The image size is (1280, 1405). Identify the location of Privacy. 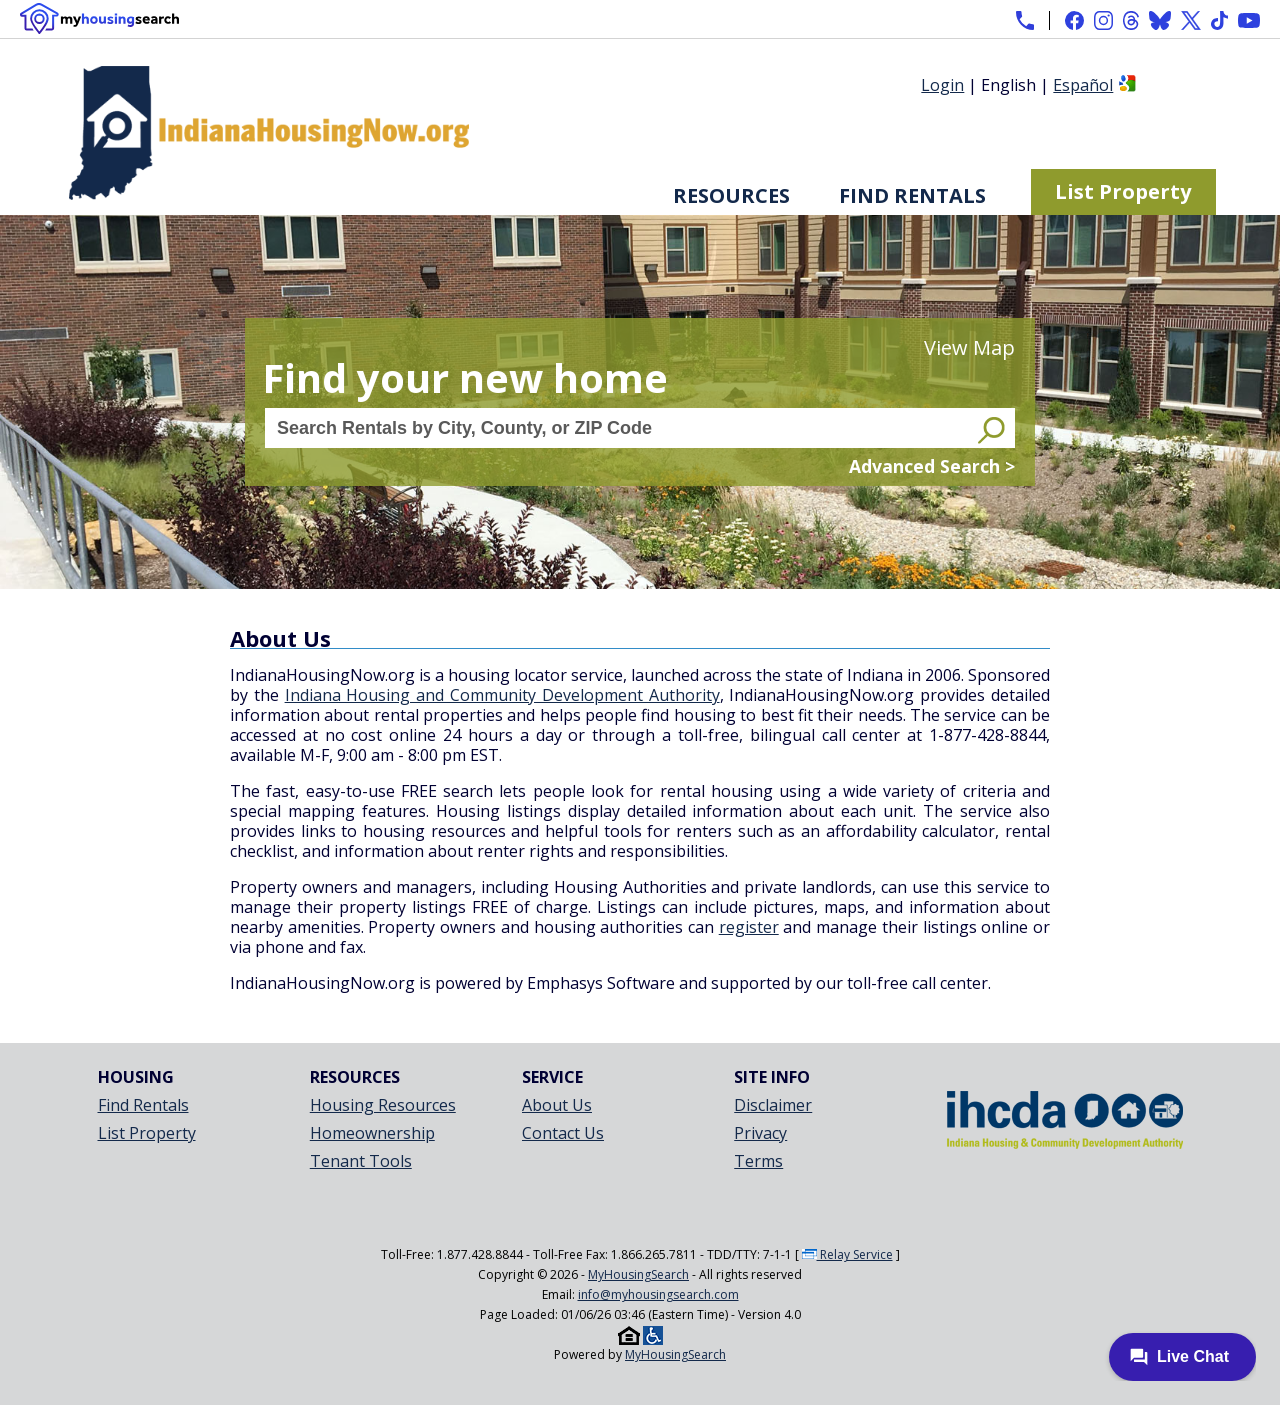
(760, 1133).